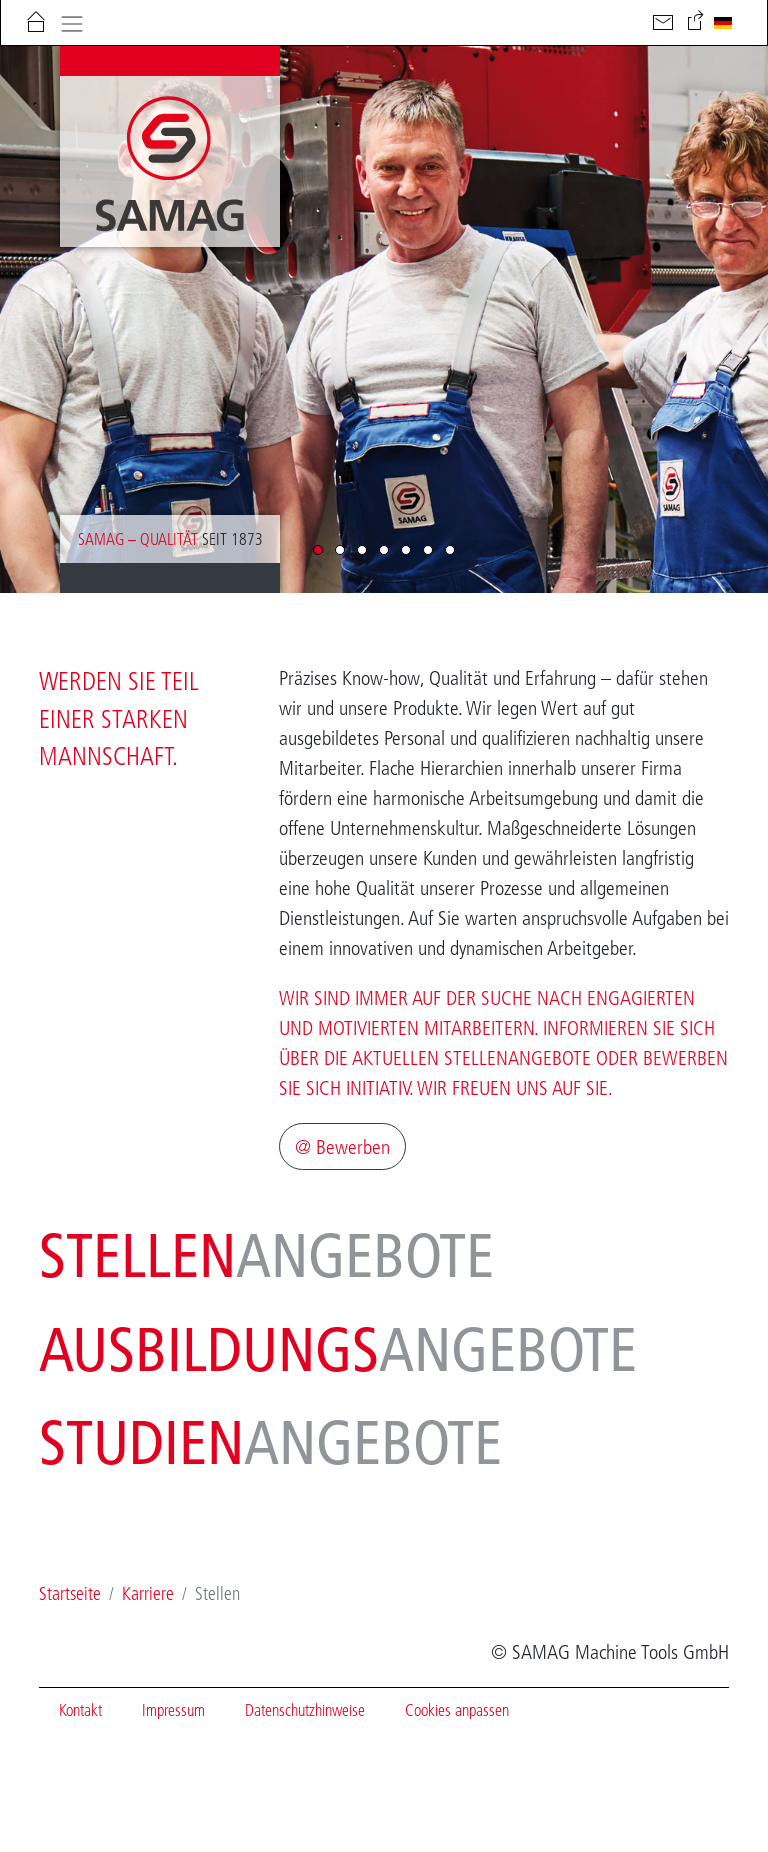 Image resolution: width=768 pixels, height=1852 pixels. Describe the element at coordinates (318, 550) in the screenshot. I see `[button]` at that location.